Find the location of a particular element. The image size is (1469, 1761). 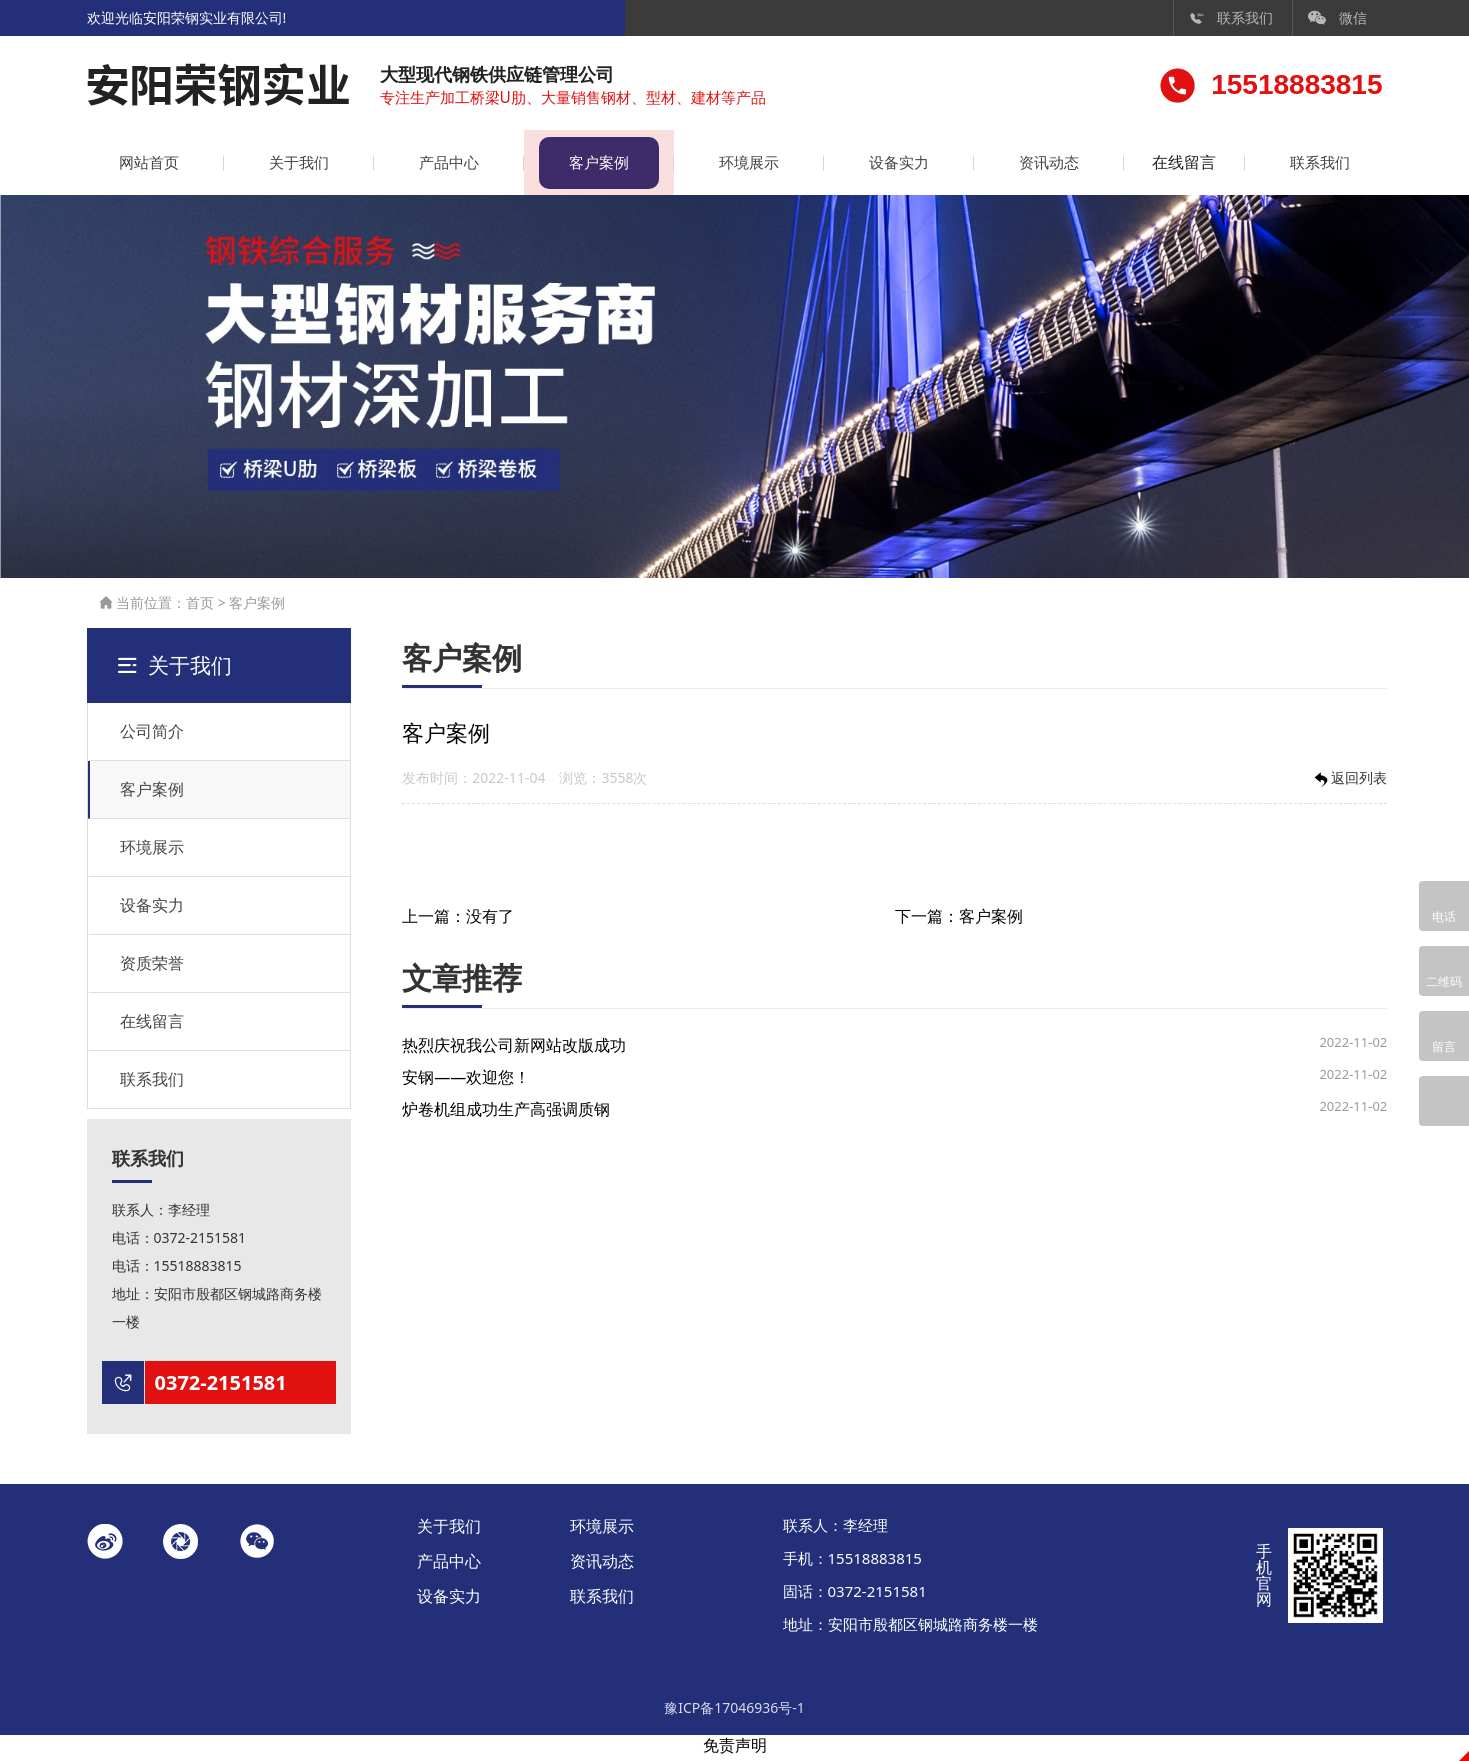

设备实力 is located at coordinates (881, 167).